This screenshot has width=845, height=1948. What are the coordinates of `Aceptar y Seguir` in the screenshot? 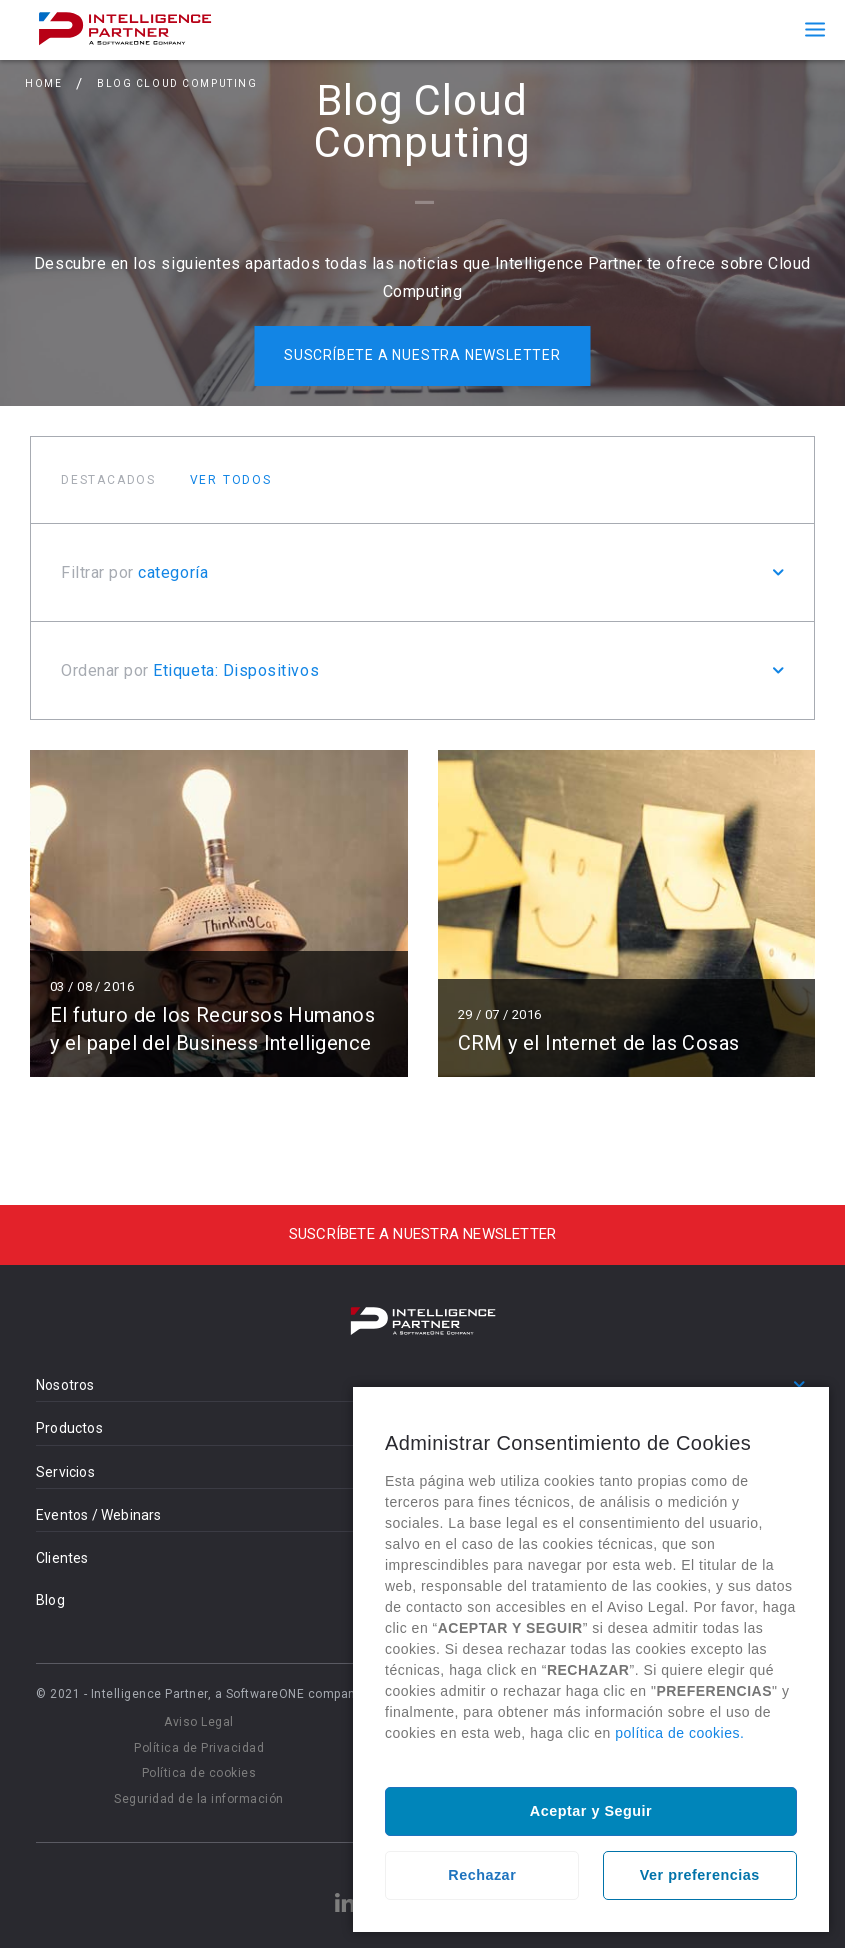 It's located at (591, 1811).